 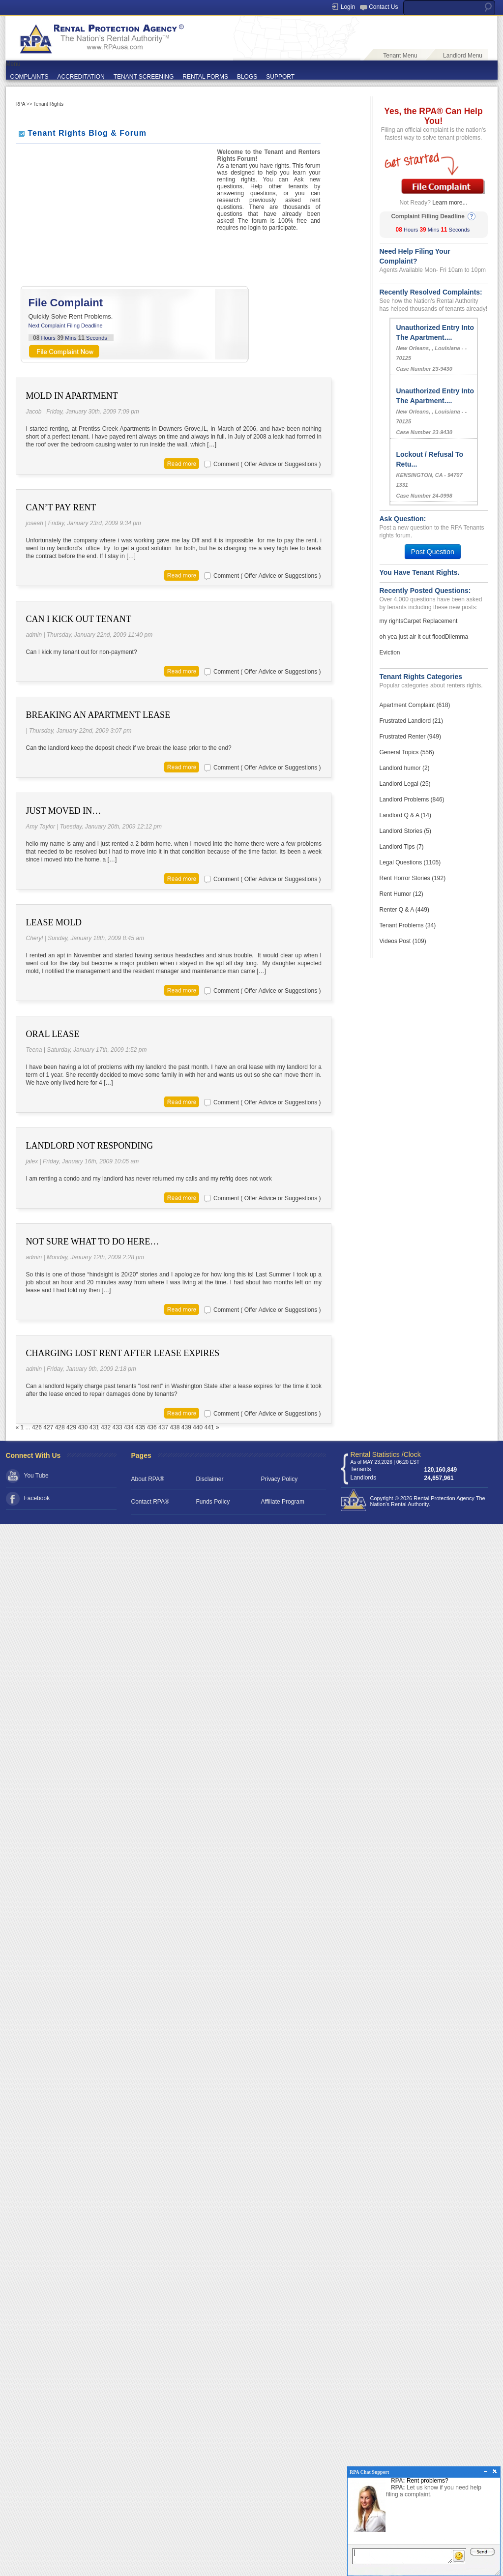 What do you see at coordinates (410, 862) in the screenshot?
I see `Legal Questions (1105)` at bounding box center [410, 862].